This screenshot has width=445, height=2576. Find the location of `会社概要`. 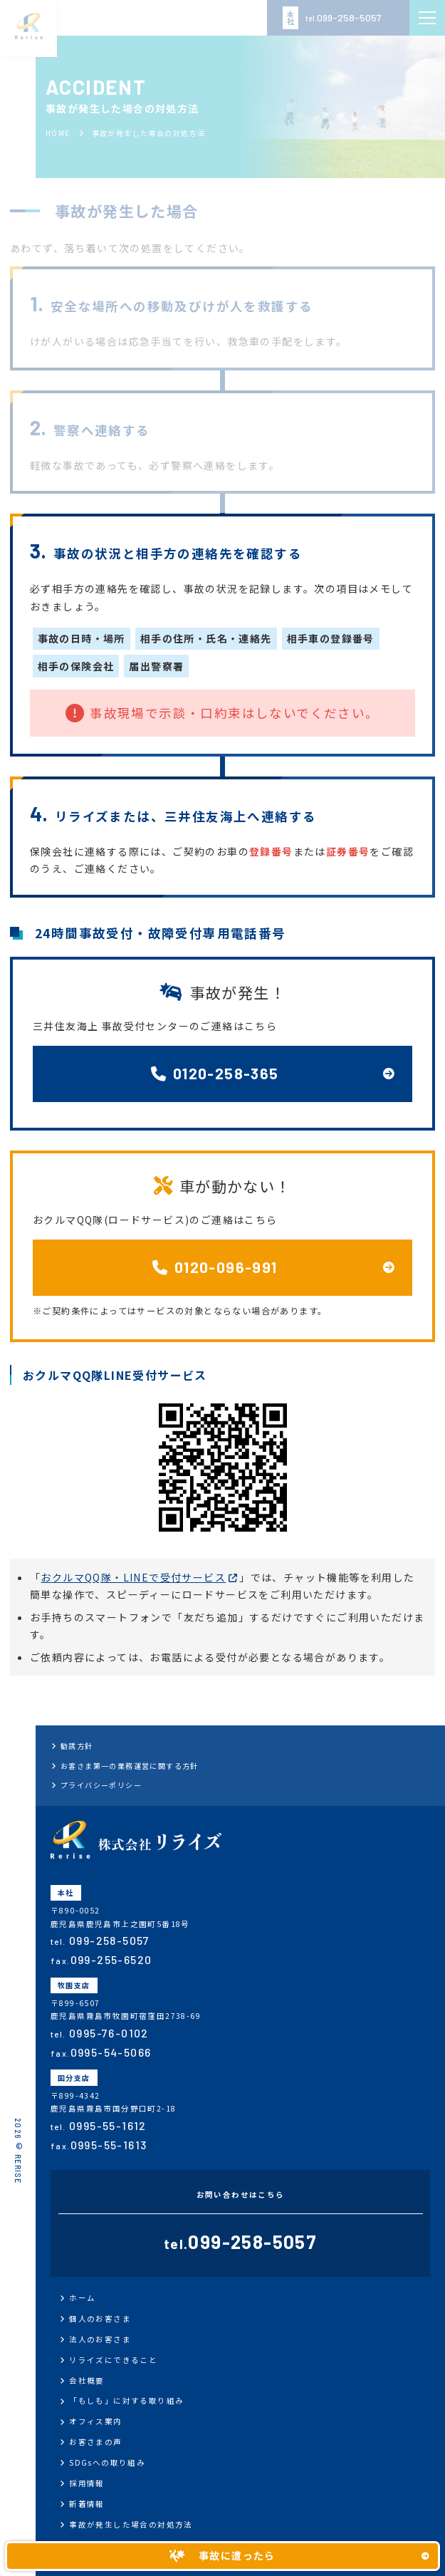

会社概要 is located at coordinates (87, 2380).